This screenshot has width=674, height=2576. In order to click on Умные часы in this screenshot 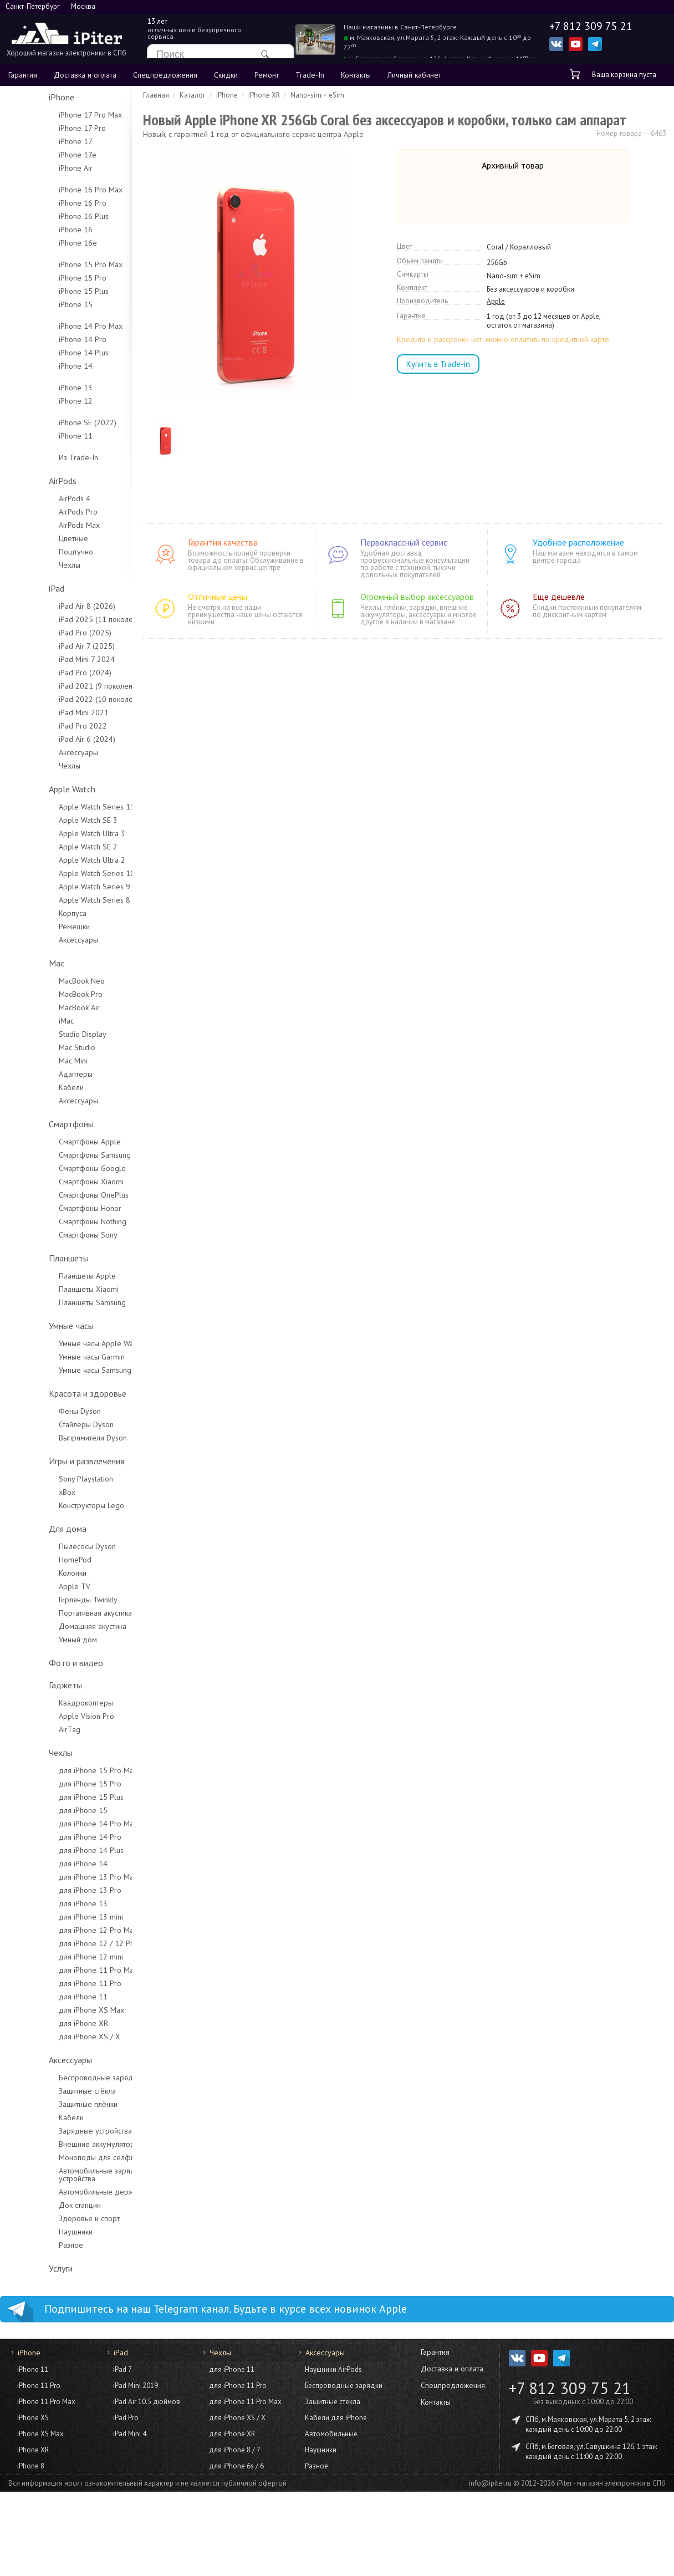, I will do `click(36, 1325)`.